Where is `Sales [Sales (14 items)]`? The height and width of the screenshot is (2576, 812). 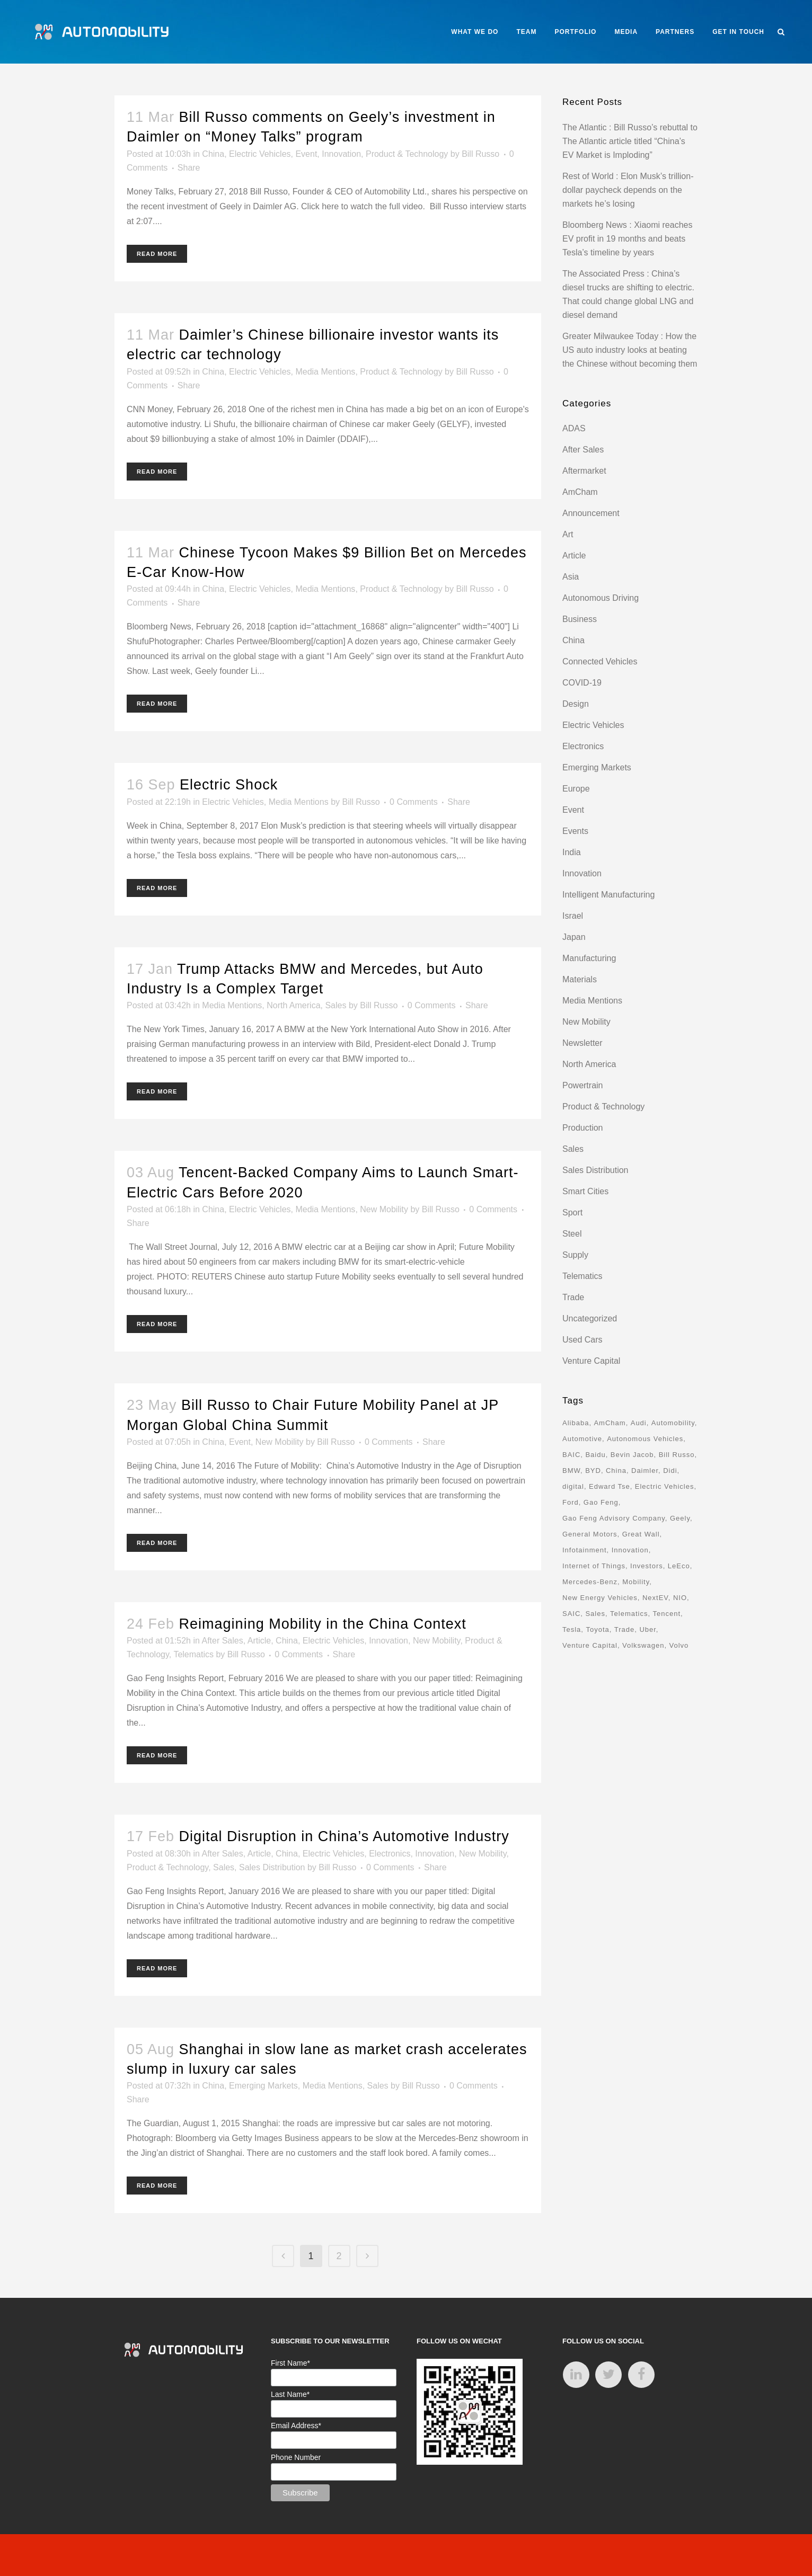 Sales [Sales (14 items)] is located at coordinates (595, 1614).